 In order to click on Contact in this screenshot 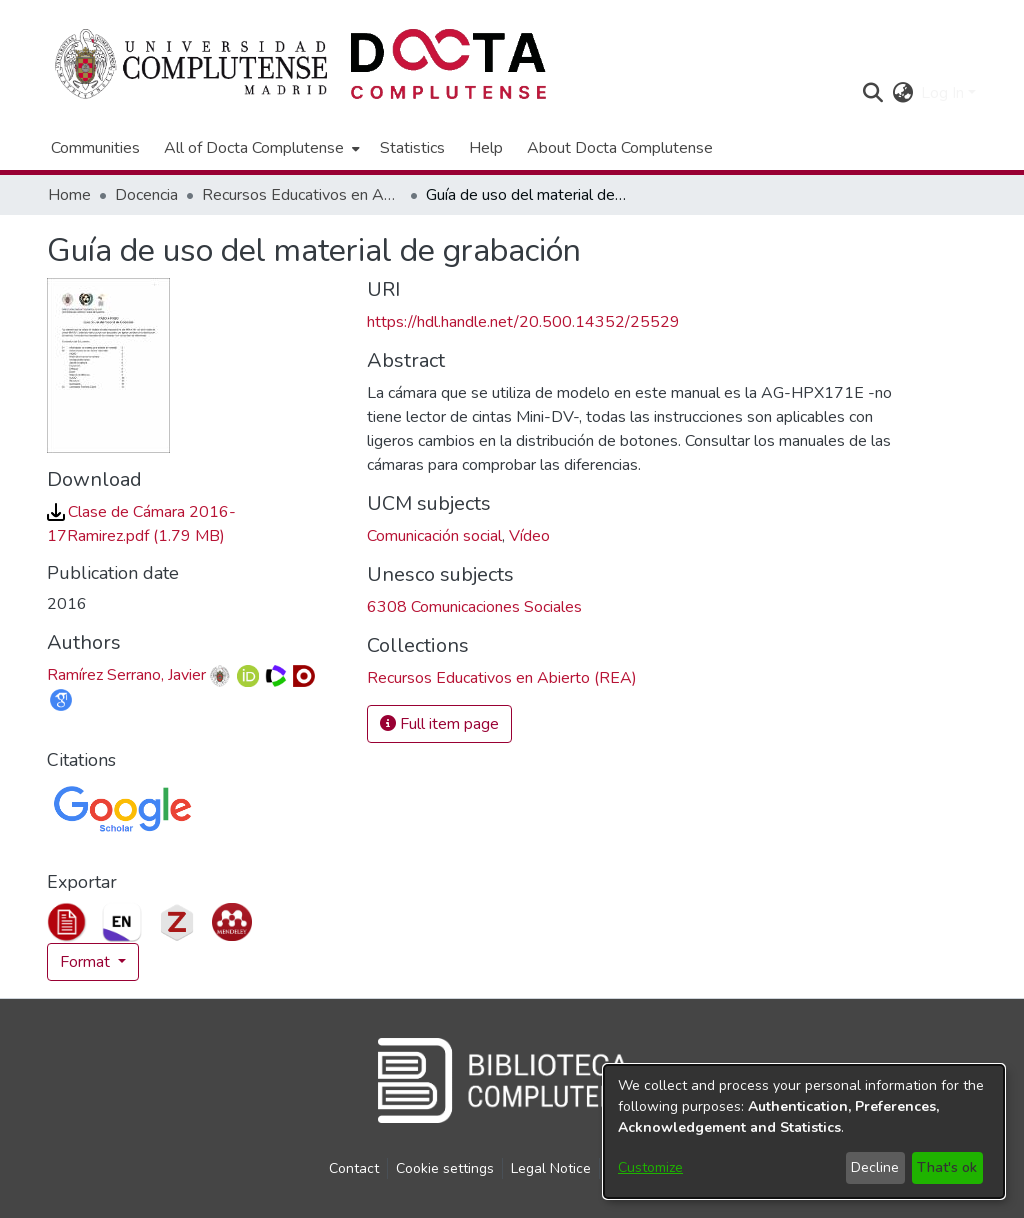, I will do `click(354, 1168)`.